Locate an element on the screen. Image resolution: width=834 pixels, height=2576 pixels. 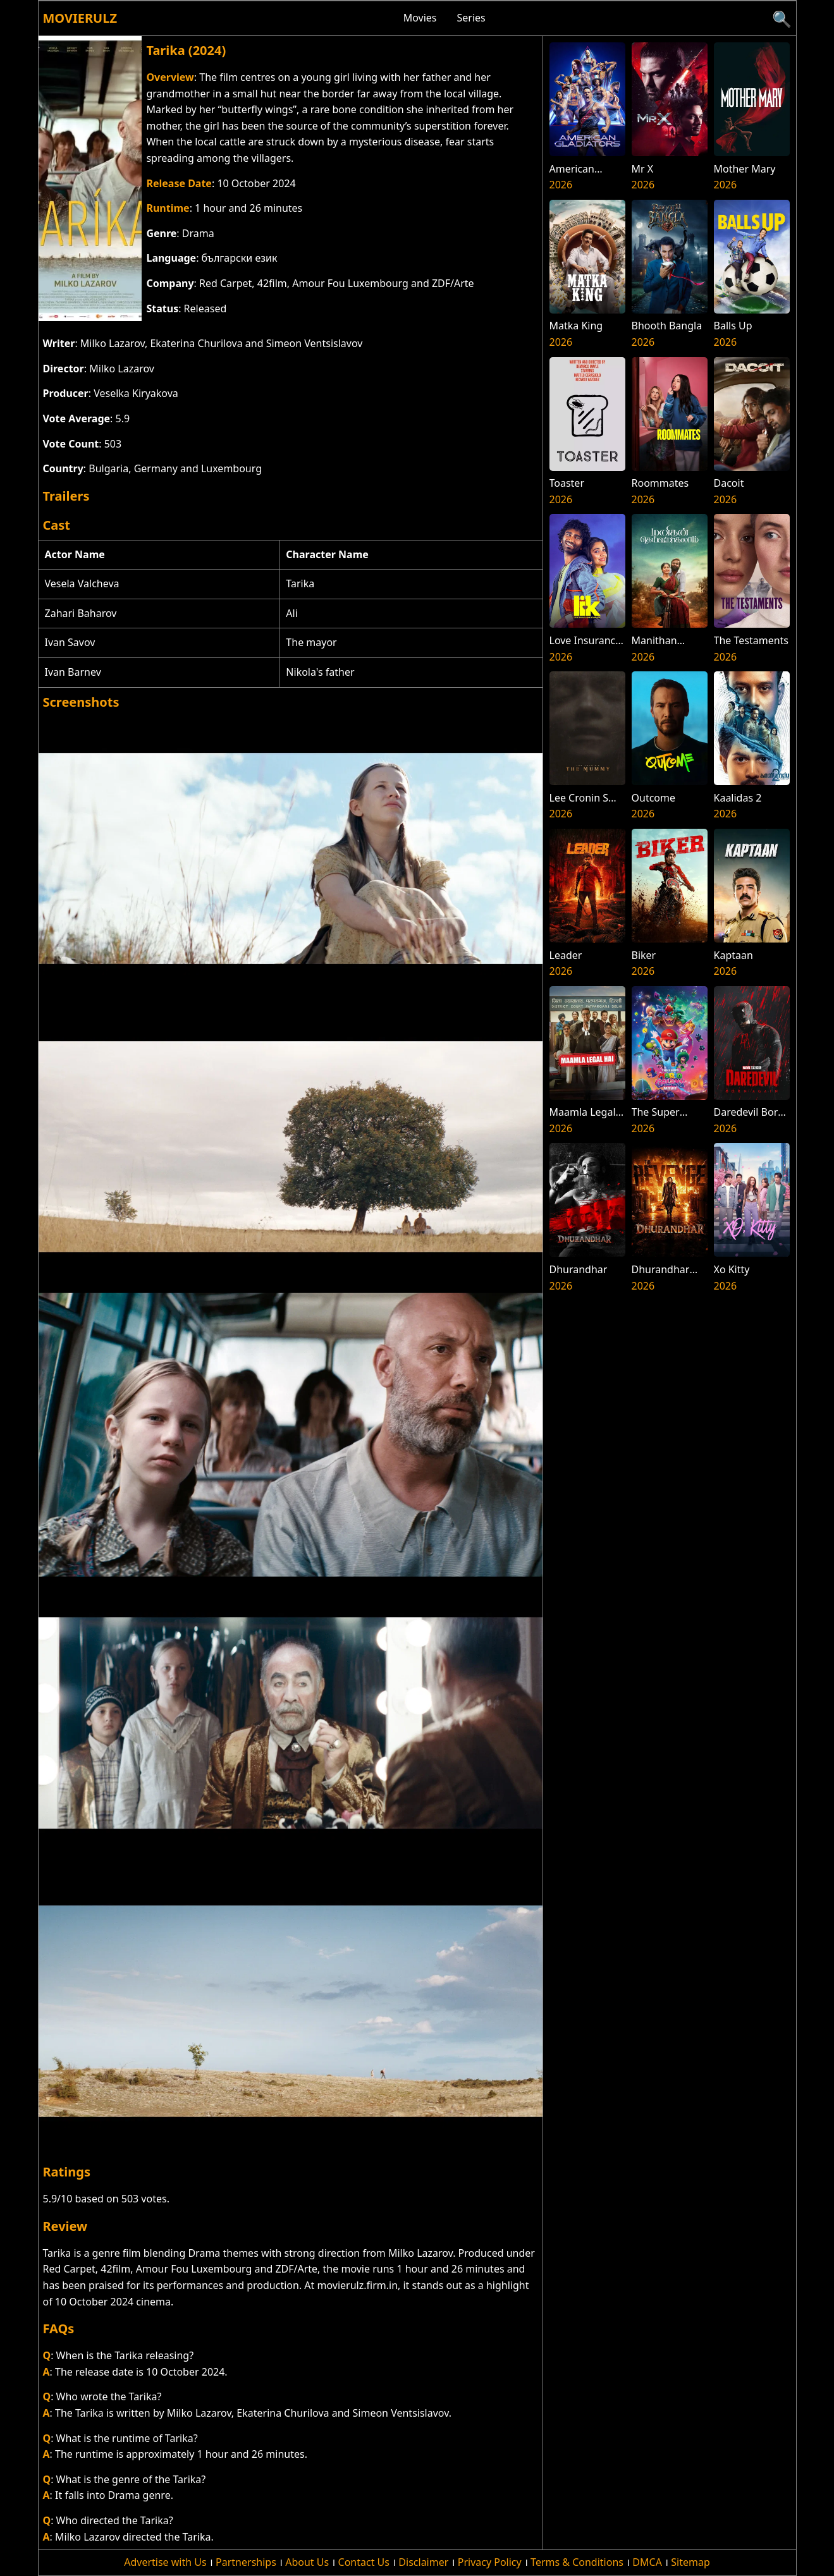
Partnerships is located at coordinates (246, 2562).